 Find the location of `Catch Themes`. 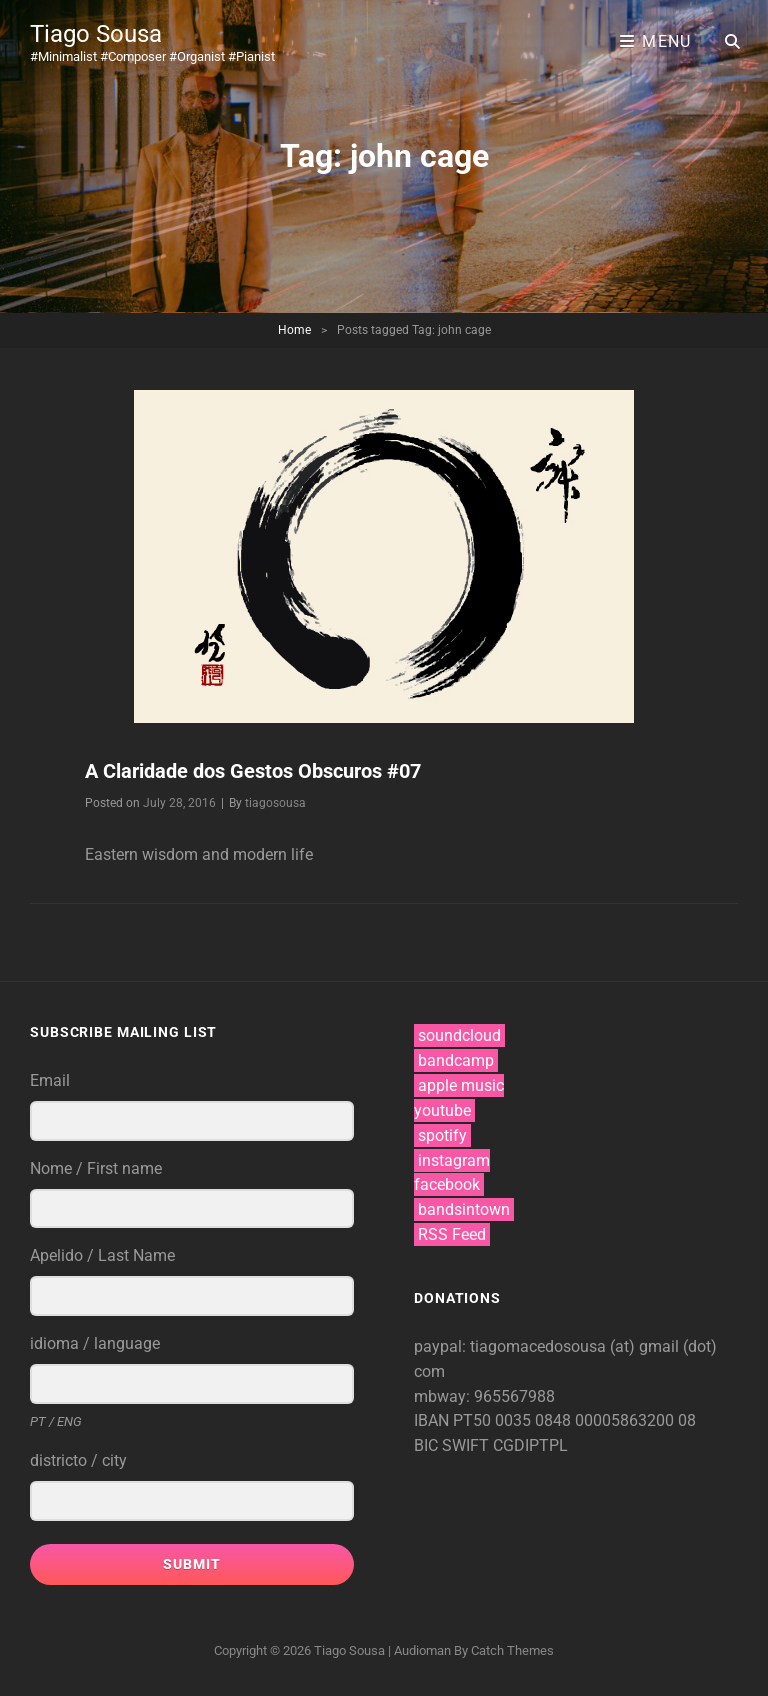

Catch Themes is located at coordinates (512, 1650).